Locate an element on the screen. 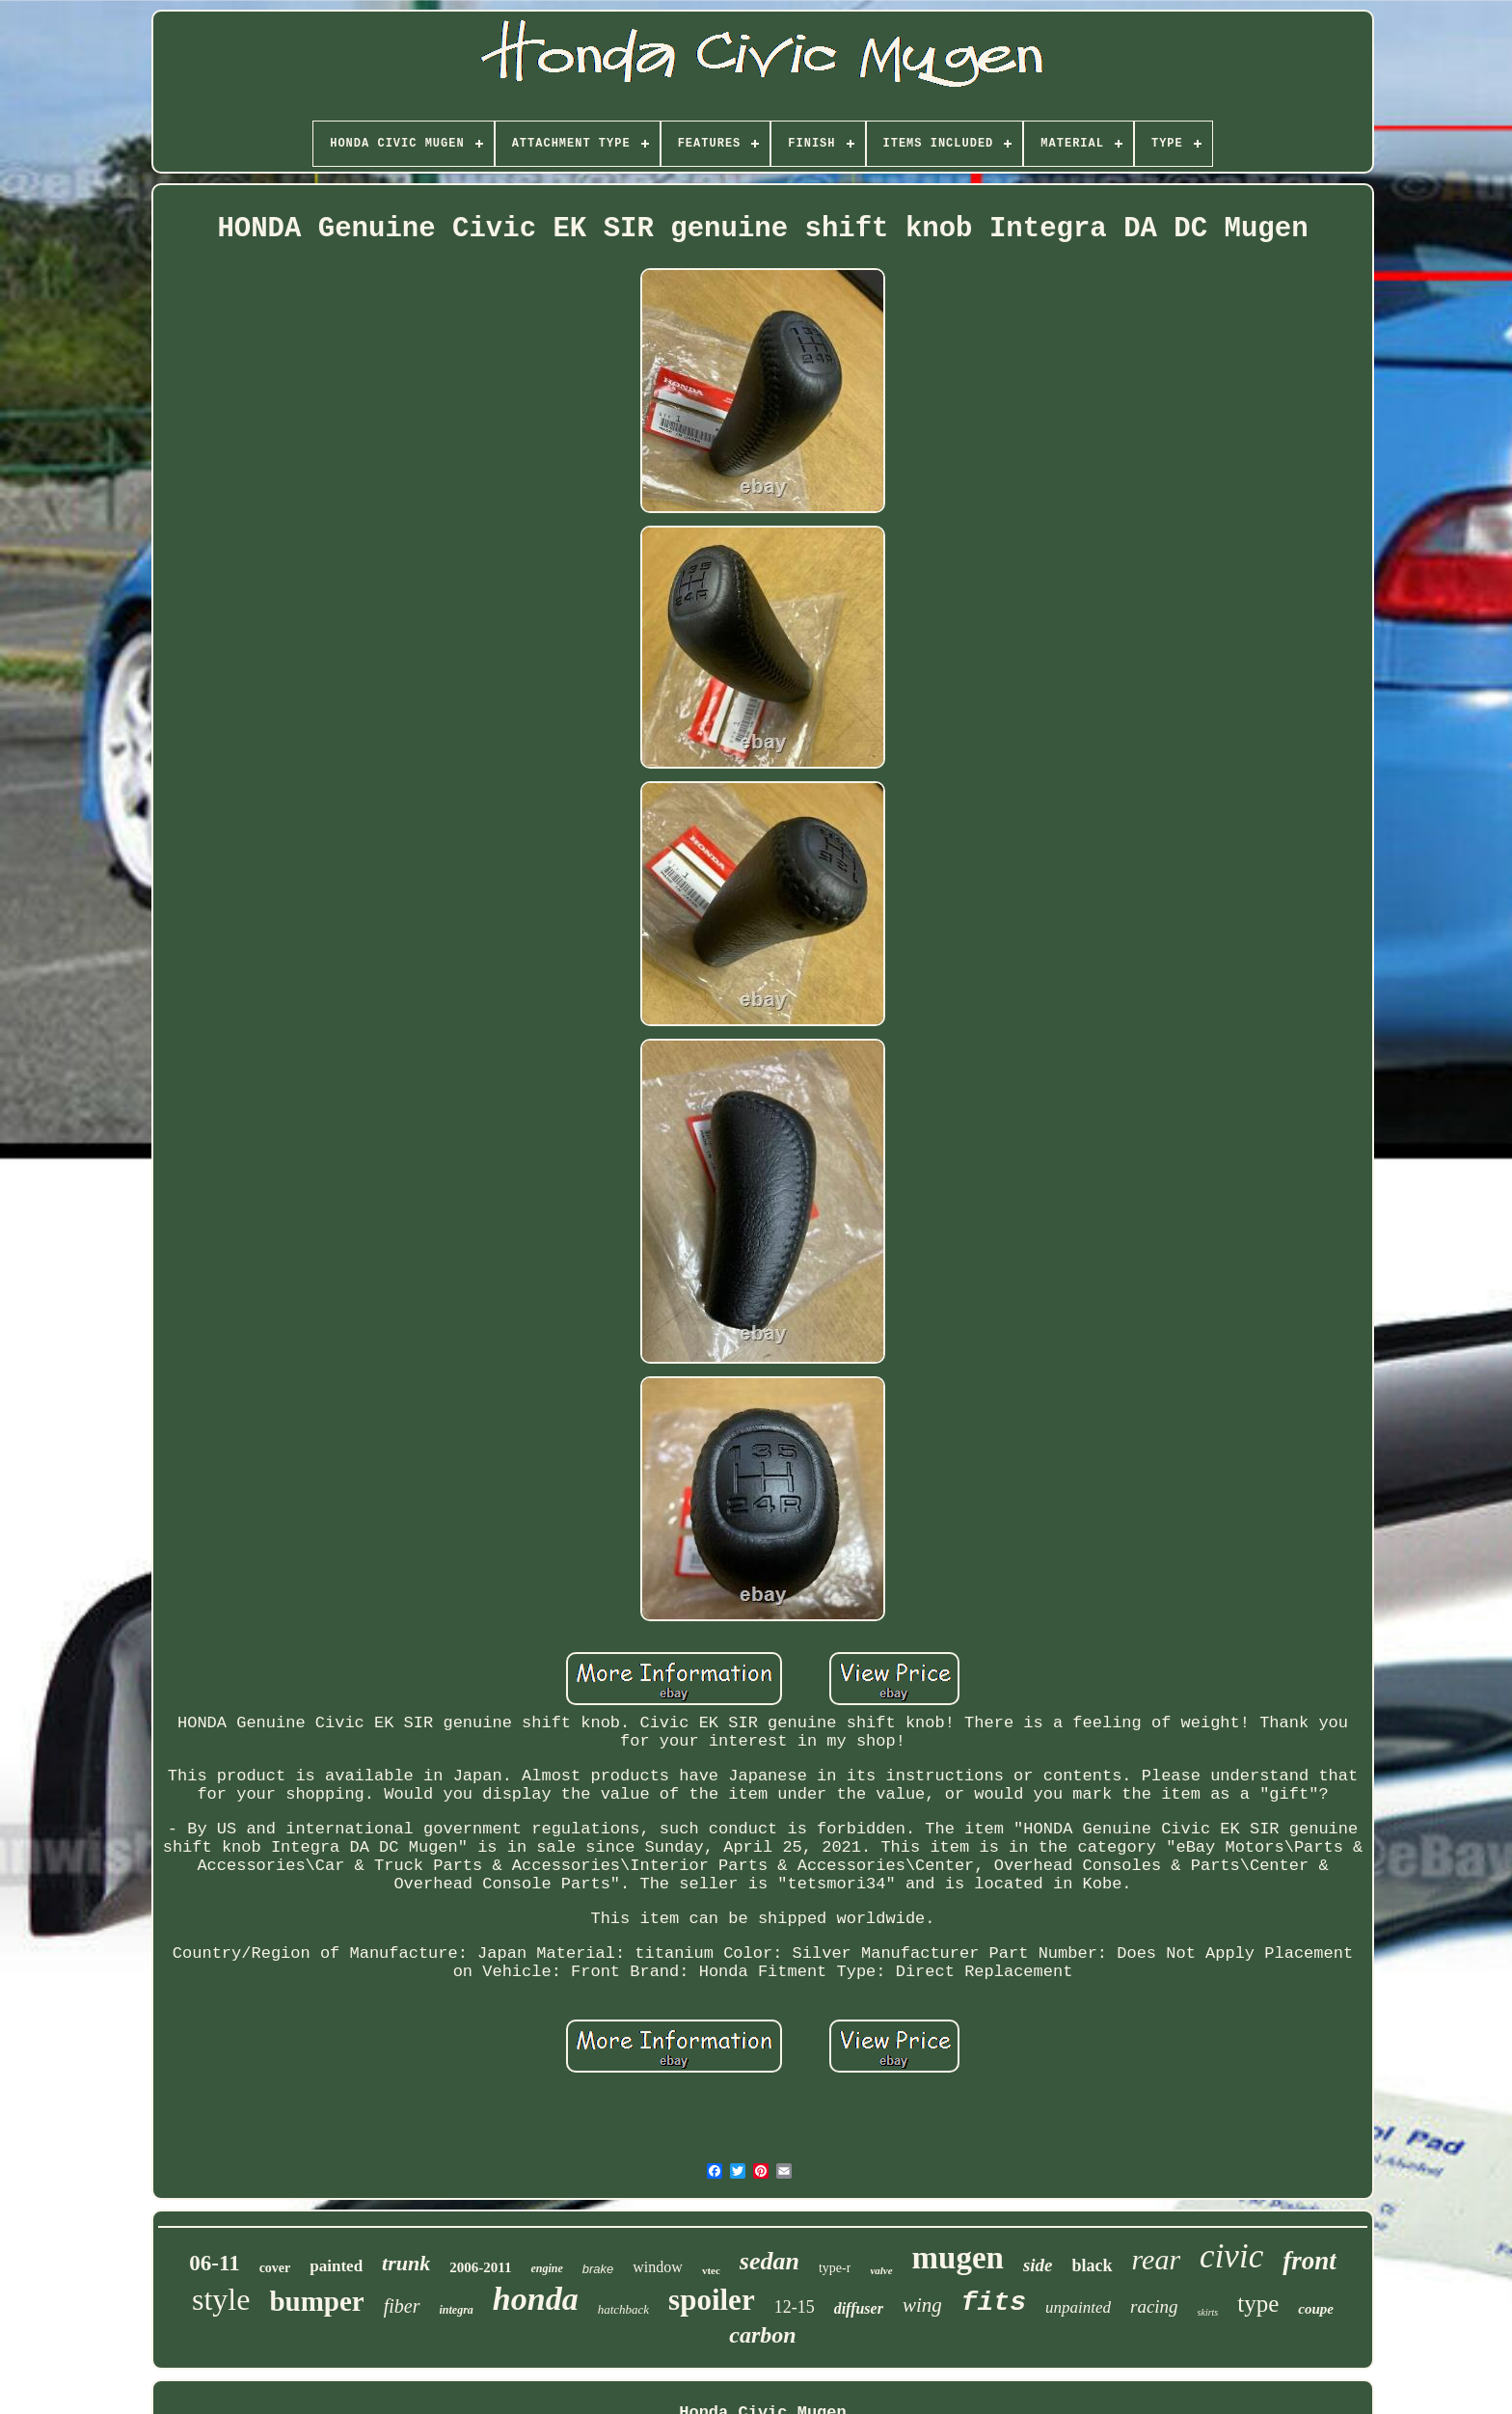  spoiler is located at coordinates (711, 2300).